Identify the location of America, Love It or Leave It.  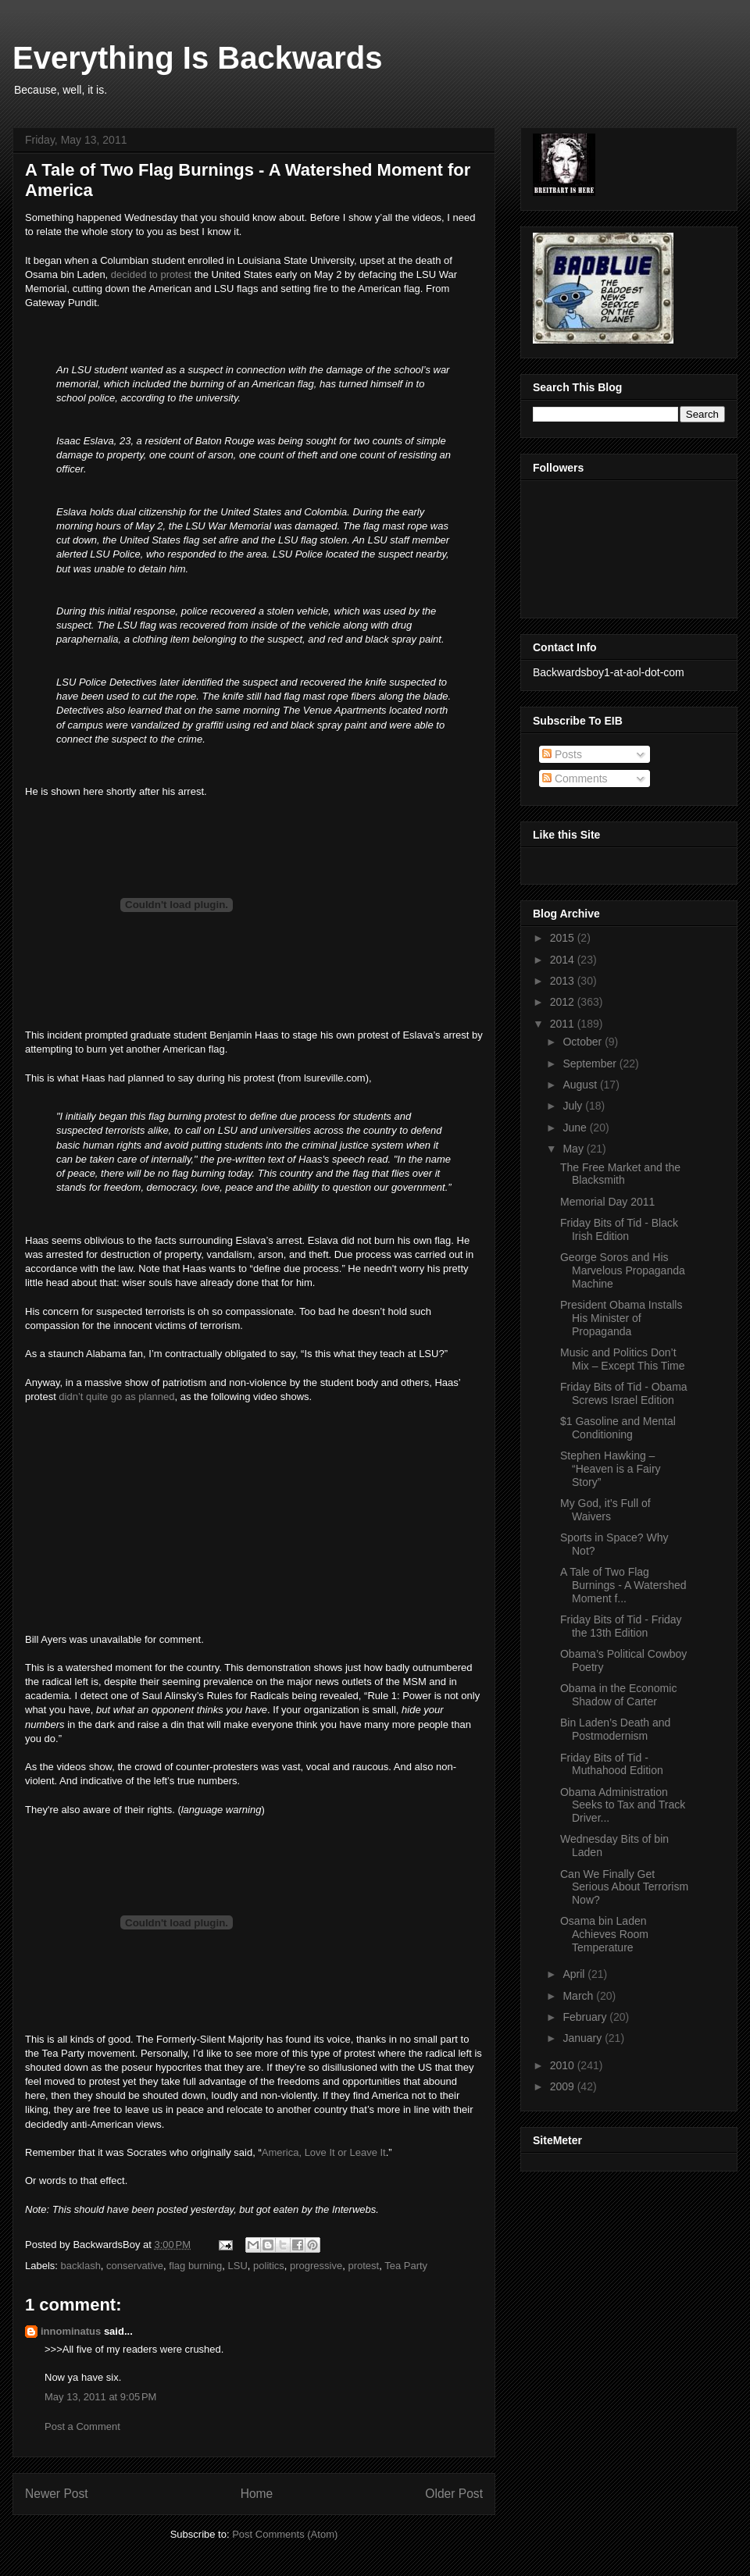
(324, 2152).